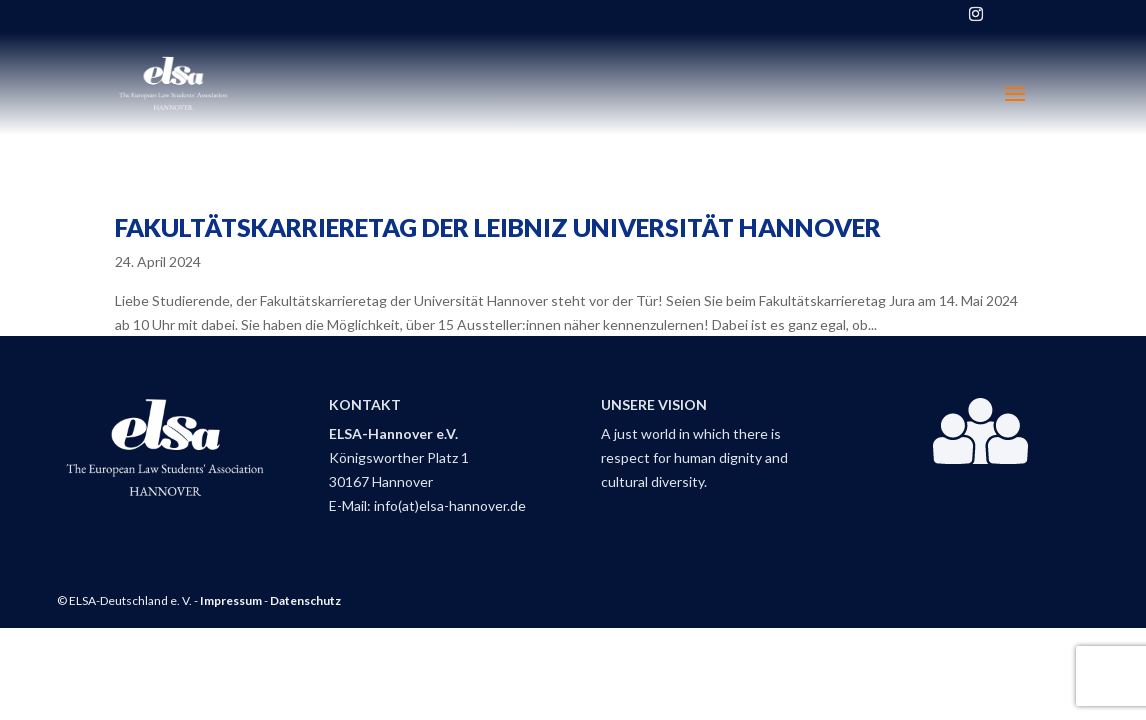 The image size is (1146, 720). I want to click on Datenschutz, so click(305, 600).